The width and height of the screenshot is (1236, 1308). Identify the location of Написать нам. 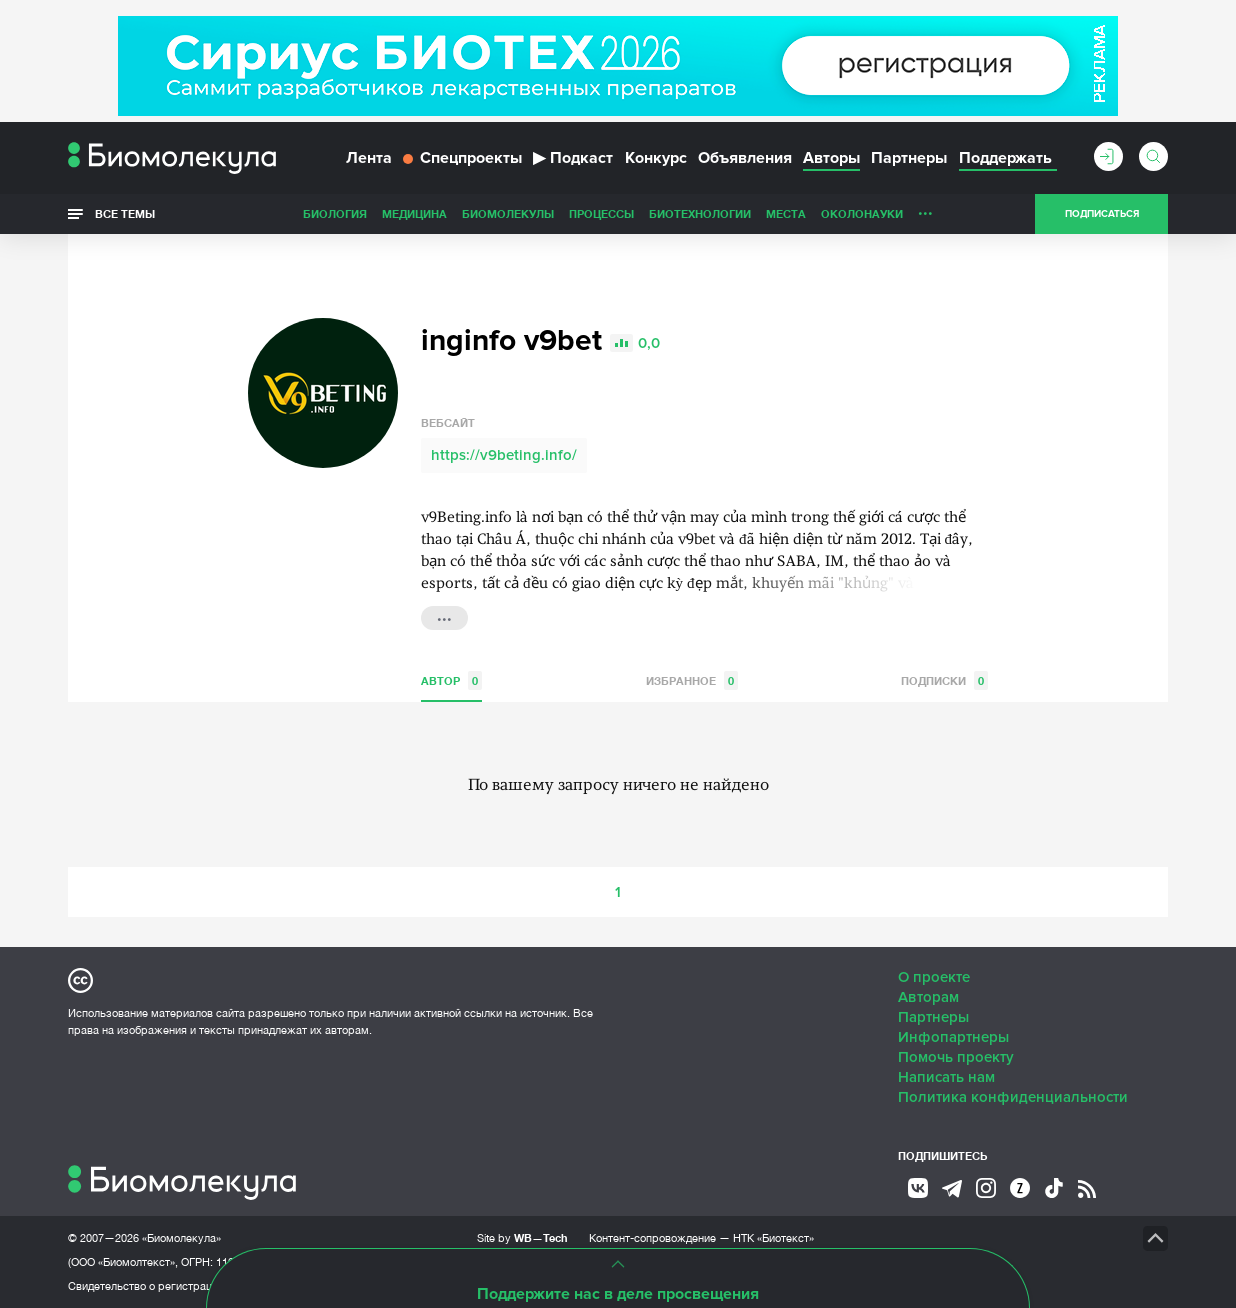
(946, 1077).